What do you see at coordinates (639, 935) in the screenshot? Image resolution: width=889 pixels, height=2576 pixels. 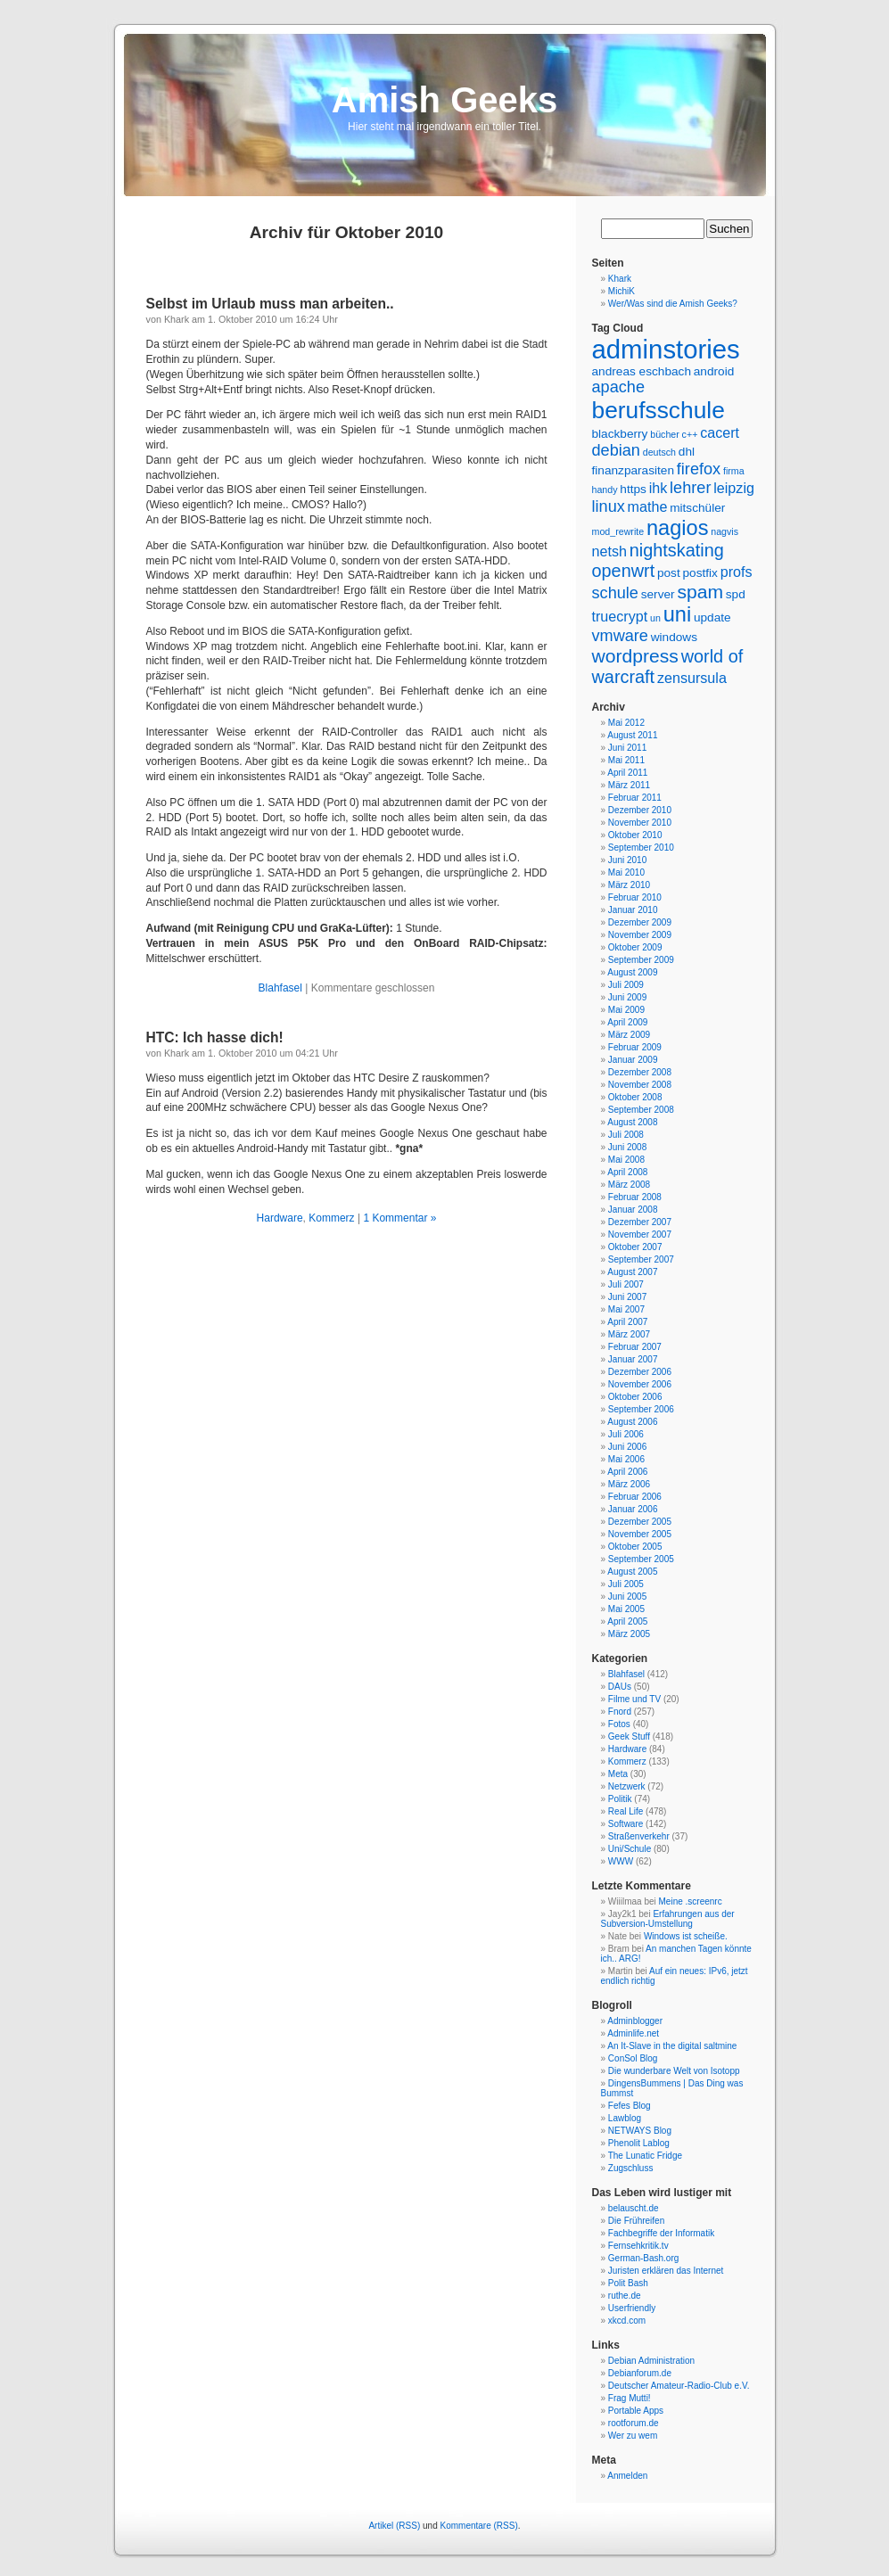 I see `November 2009` at bounding box center [639, 935].